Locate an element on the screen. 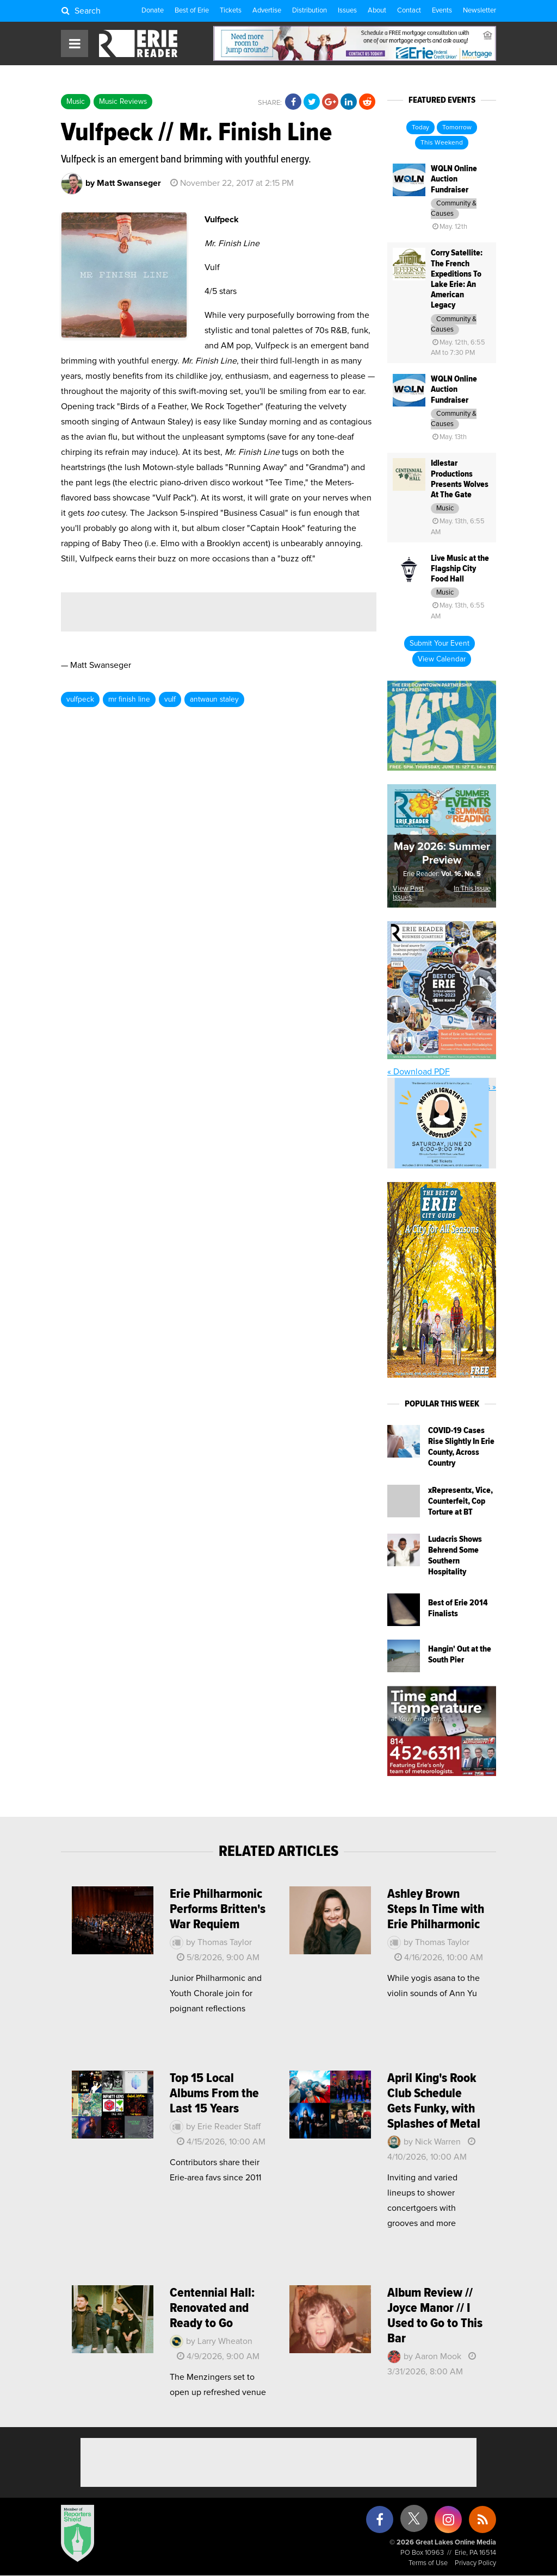  View Calendar is located at coordinates (442, 659).